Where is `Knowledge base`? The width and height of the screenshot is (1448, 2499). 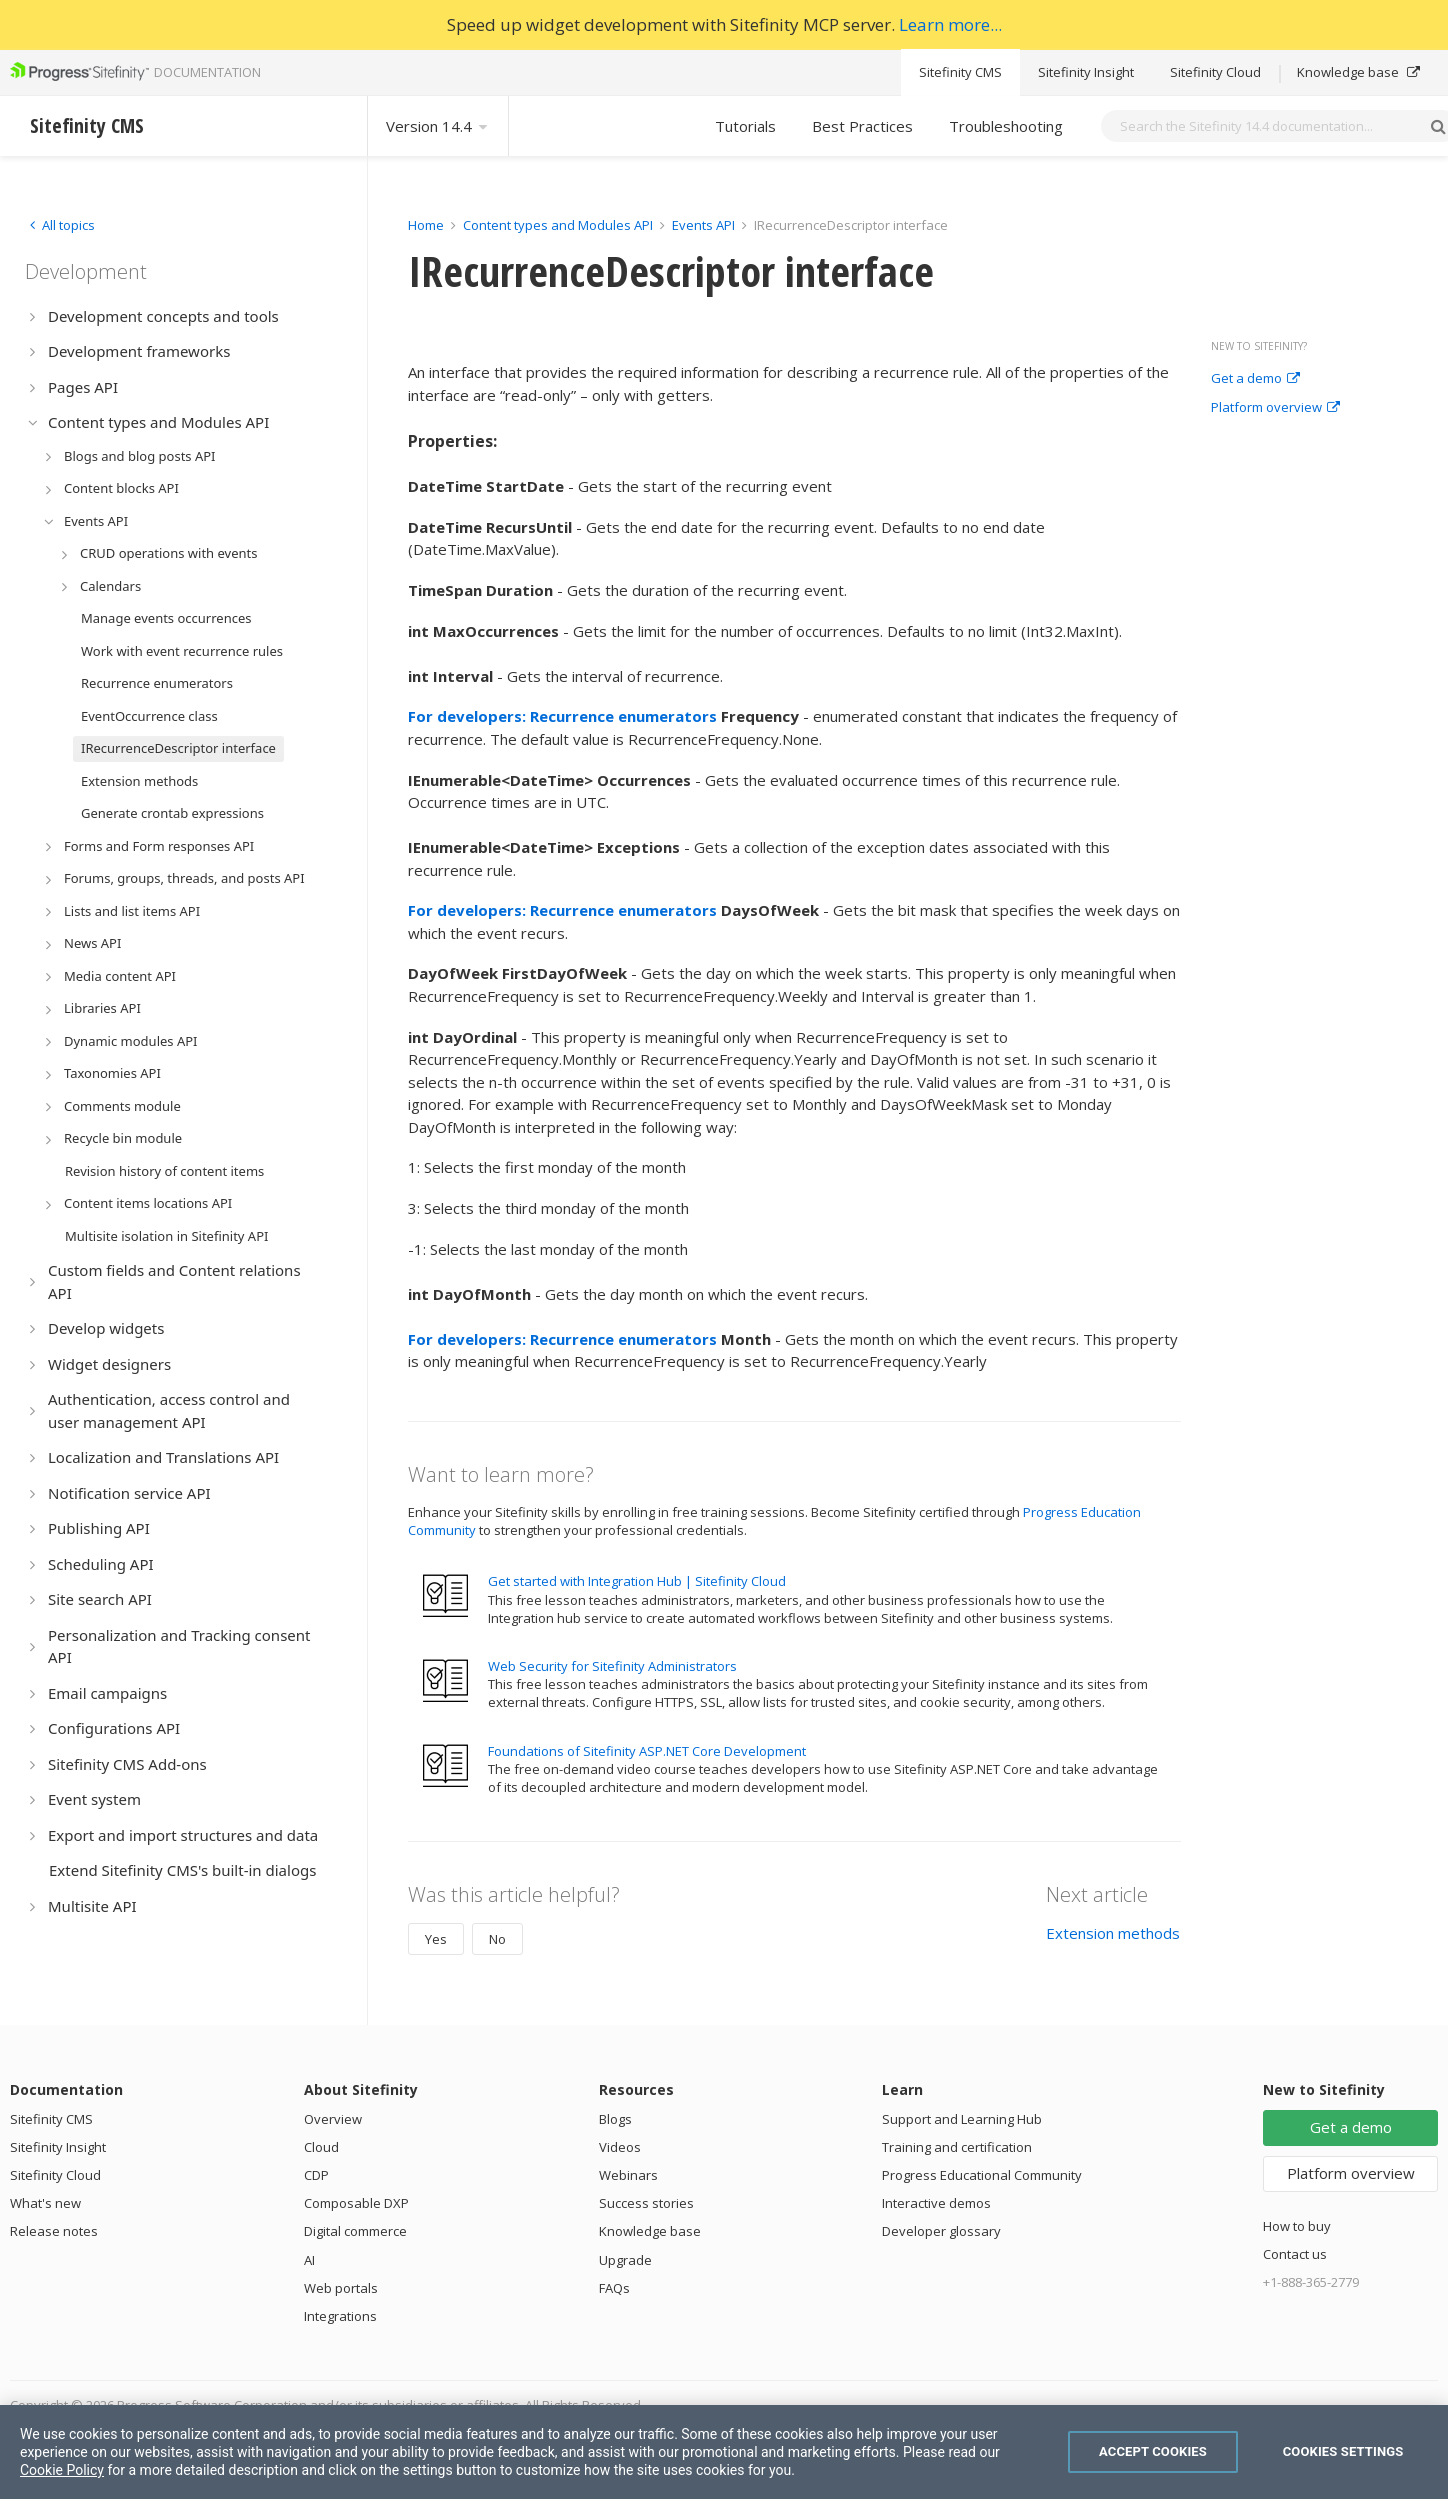
Knowledge base is located at coordinates (1358, 72).